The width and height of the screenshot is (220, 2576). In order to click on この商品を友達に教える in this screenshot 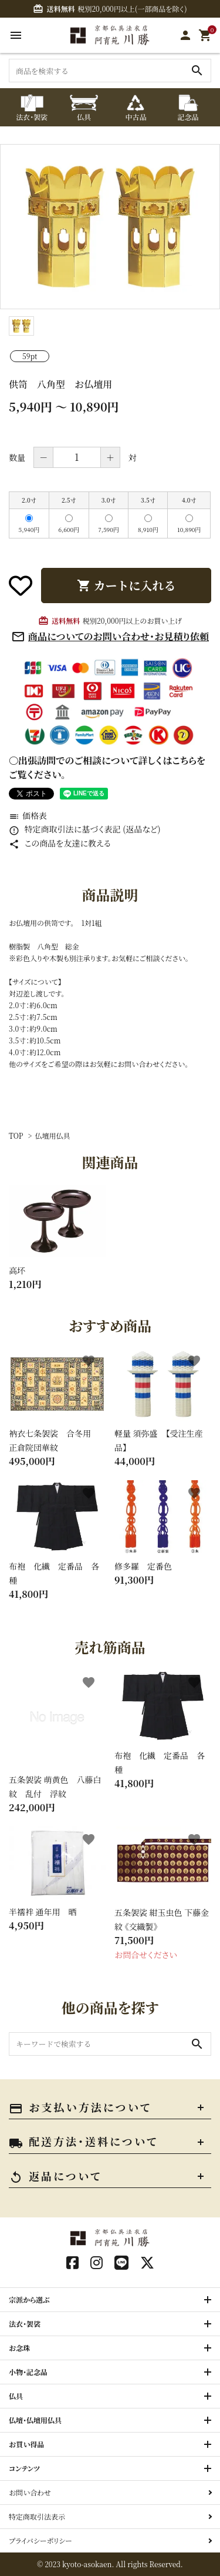, I will do `click(60, 843)`.